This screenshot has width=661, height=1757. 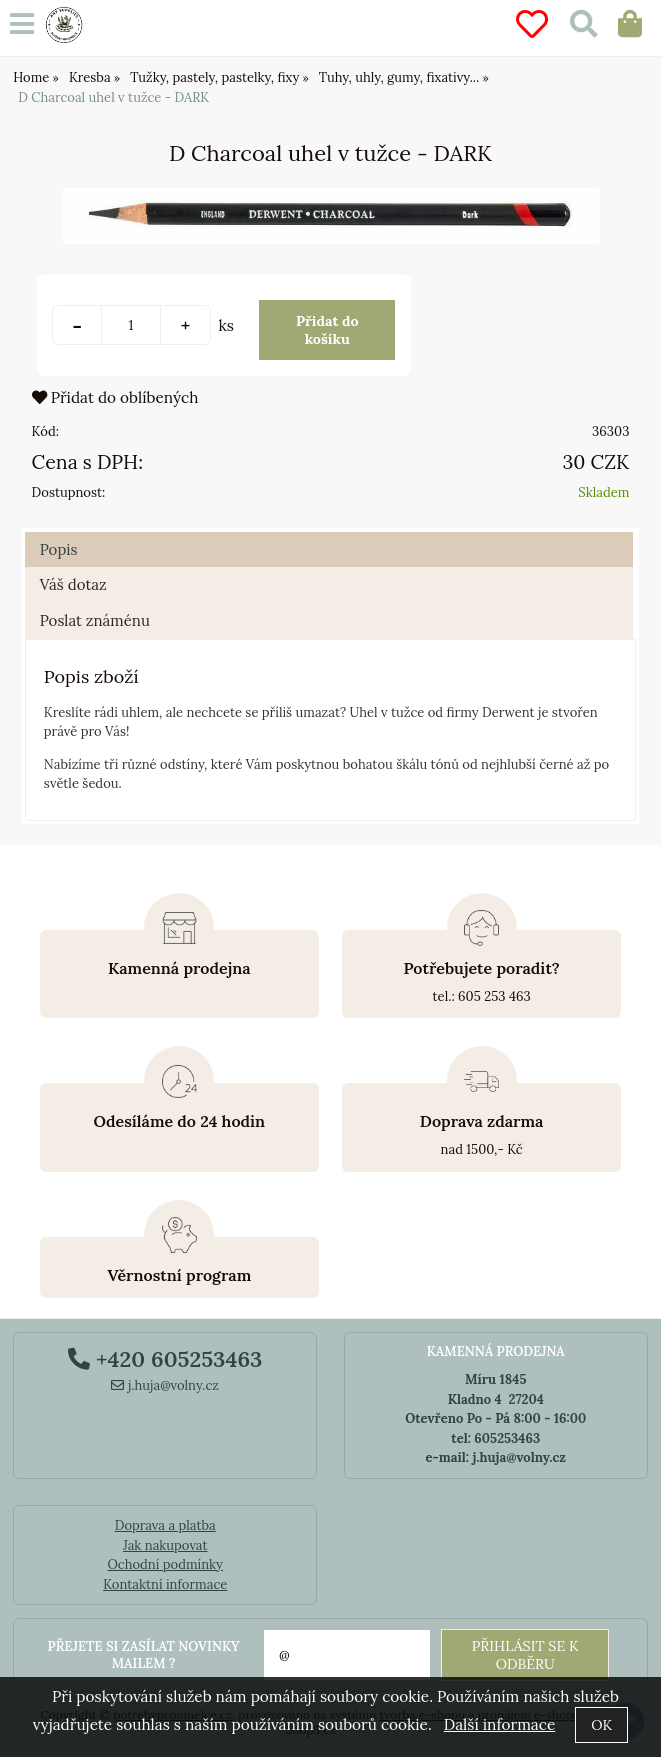 I want to click on Popis, so click(x=59, y=549).